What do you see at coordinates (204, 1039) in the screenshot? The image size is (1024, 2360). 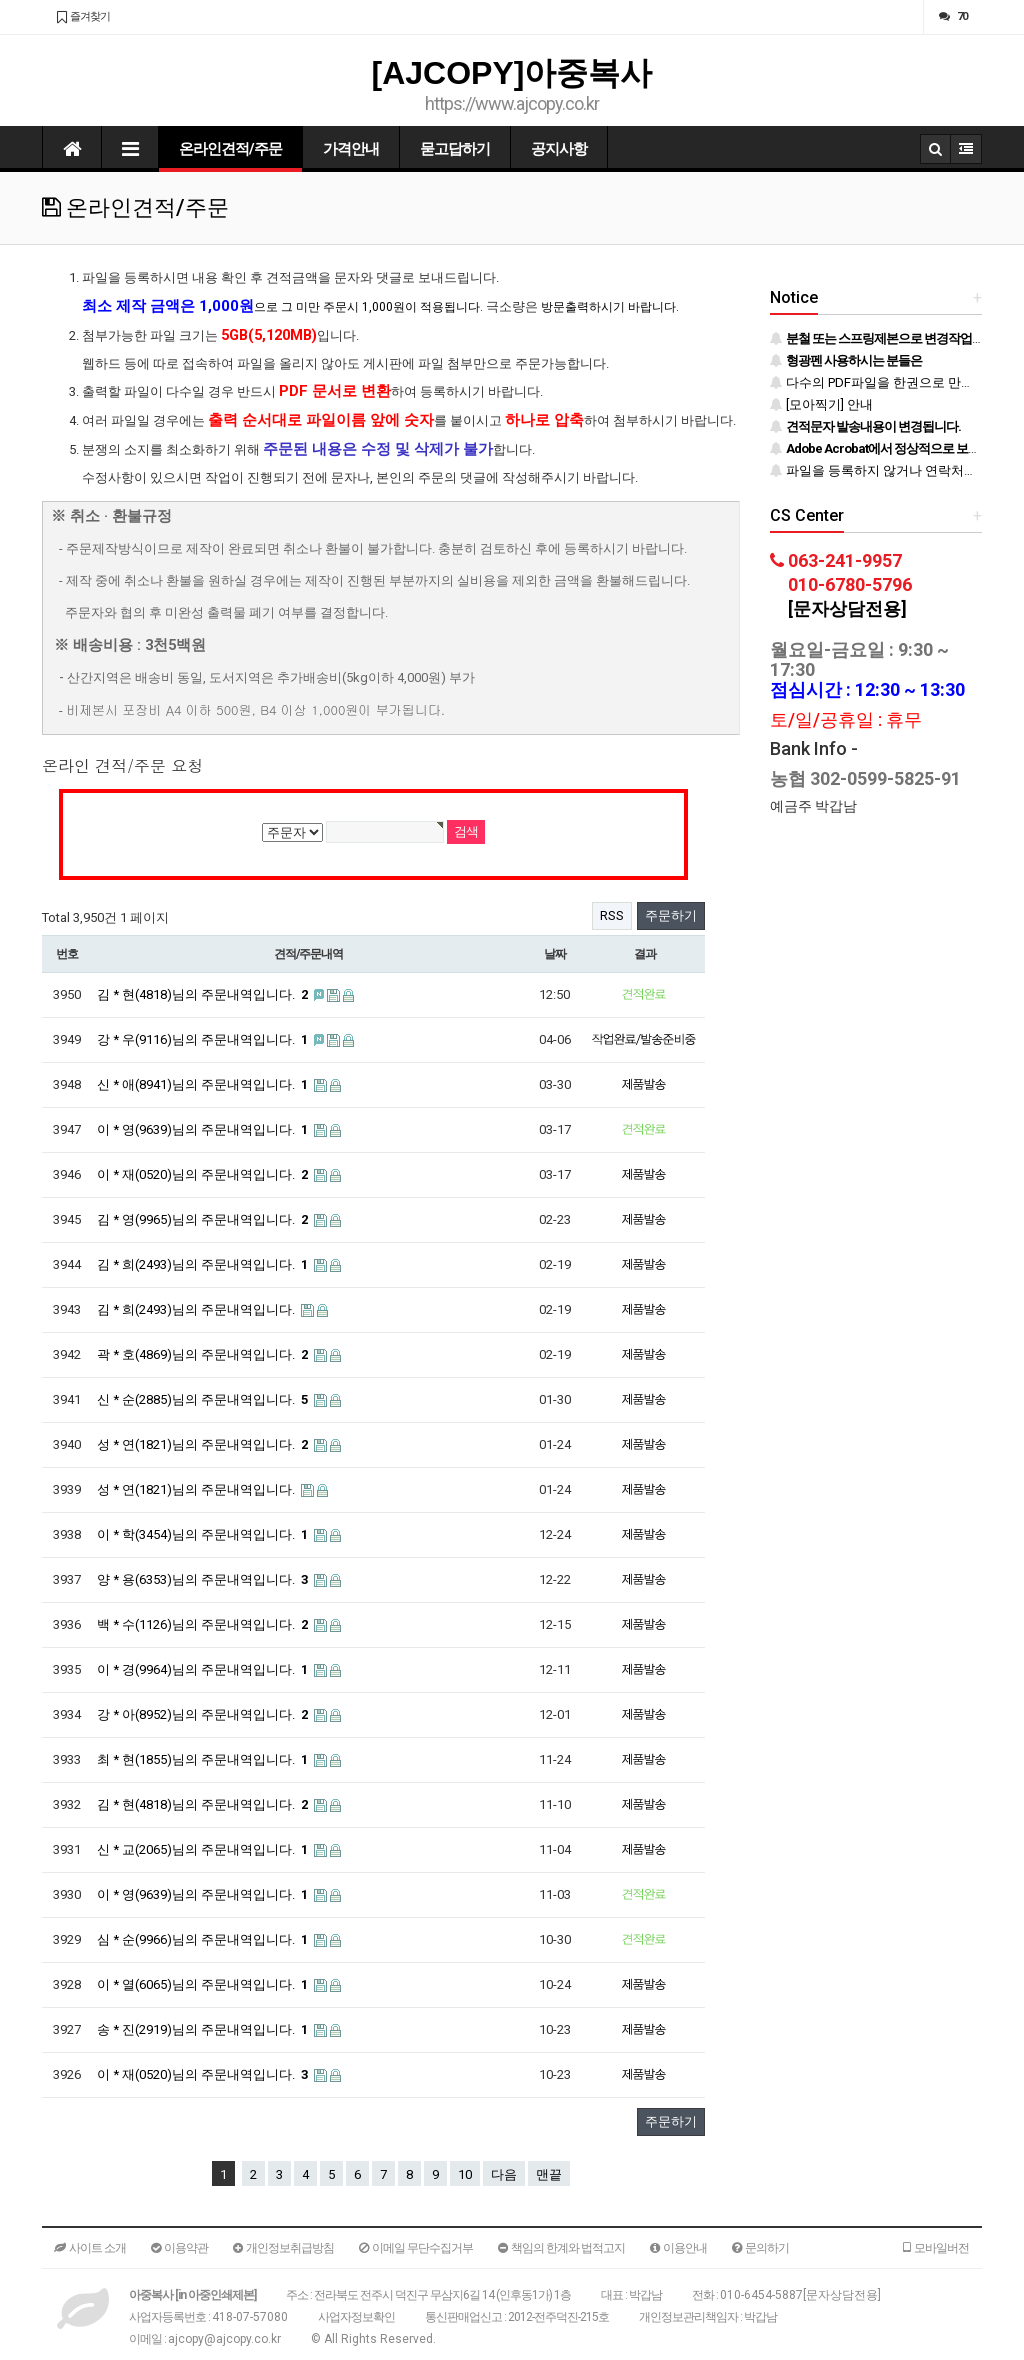 I see `강 * 우(9116)님의 주문내역입니다.` at bounding box center [204, 1039].